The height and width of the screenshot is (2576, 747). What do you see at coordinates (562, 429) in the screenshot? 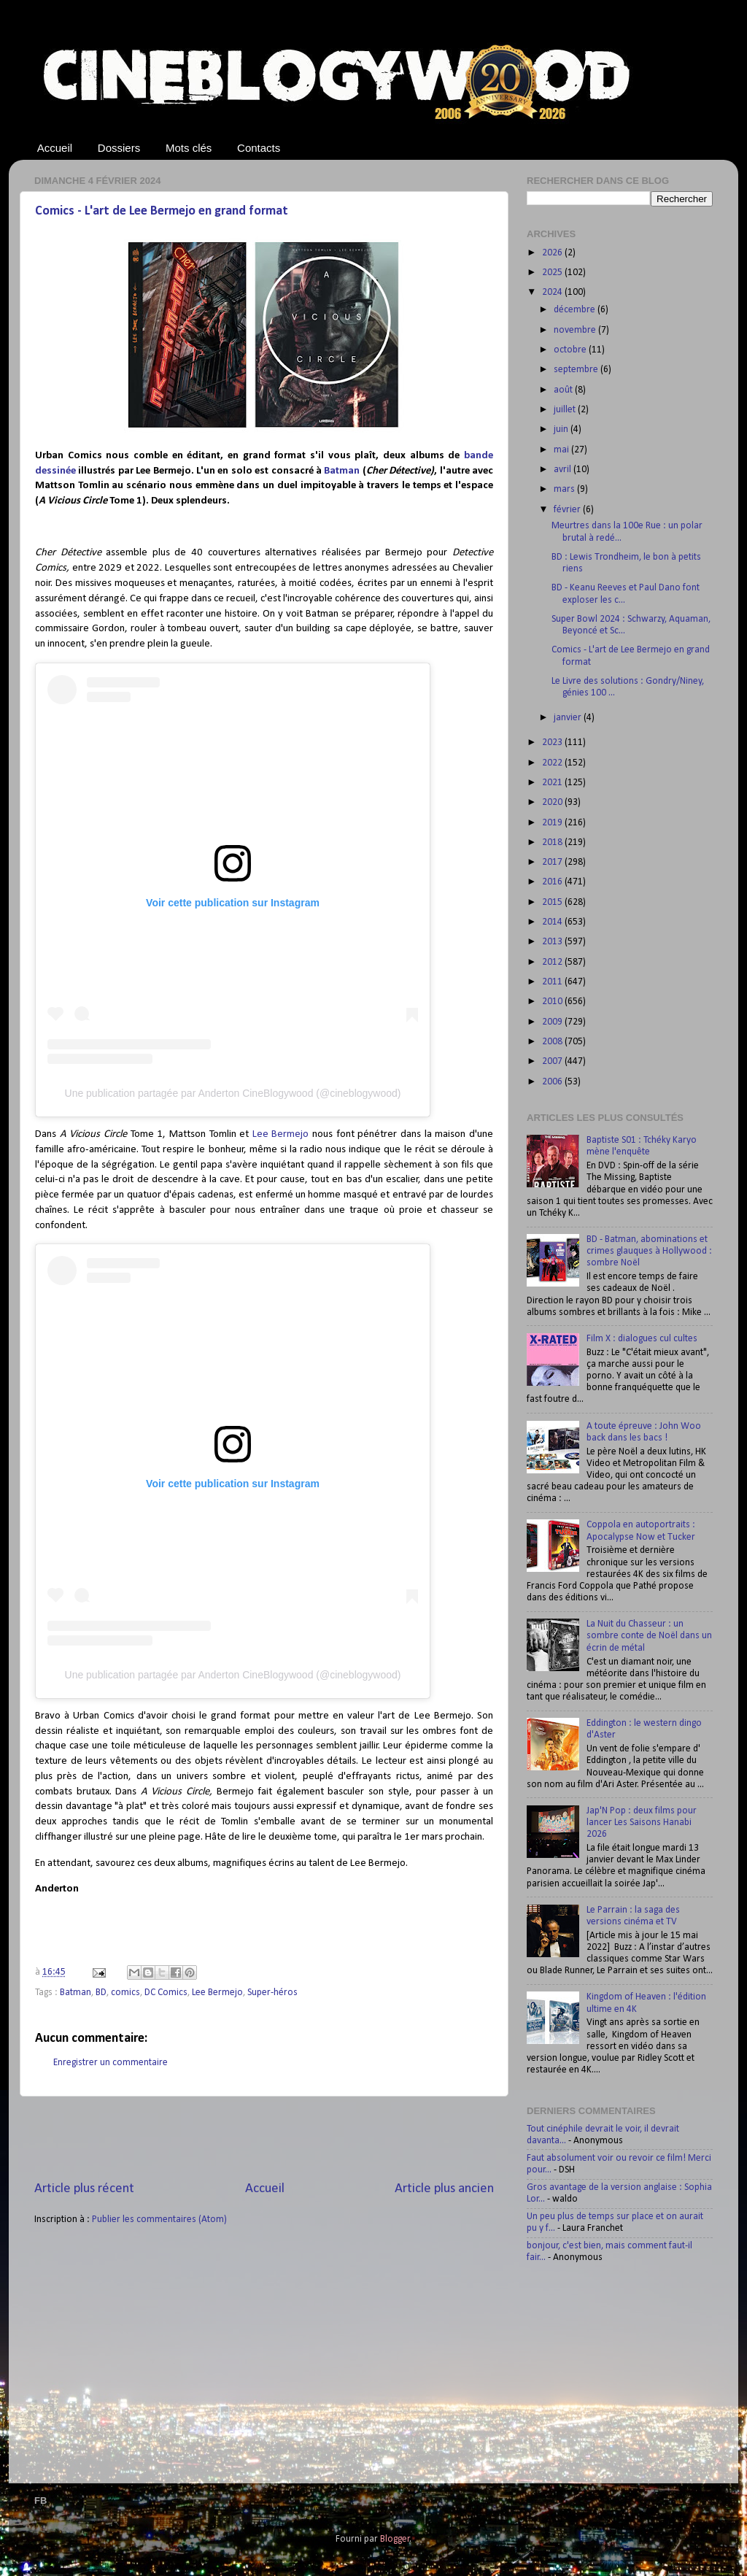
I see `juin` at bounding box center [562, 429].